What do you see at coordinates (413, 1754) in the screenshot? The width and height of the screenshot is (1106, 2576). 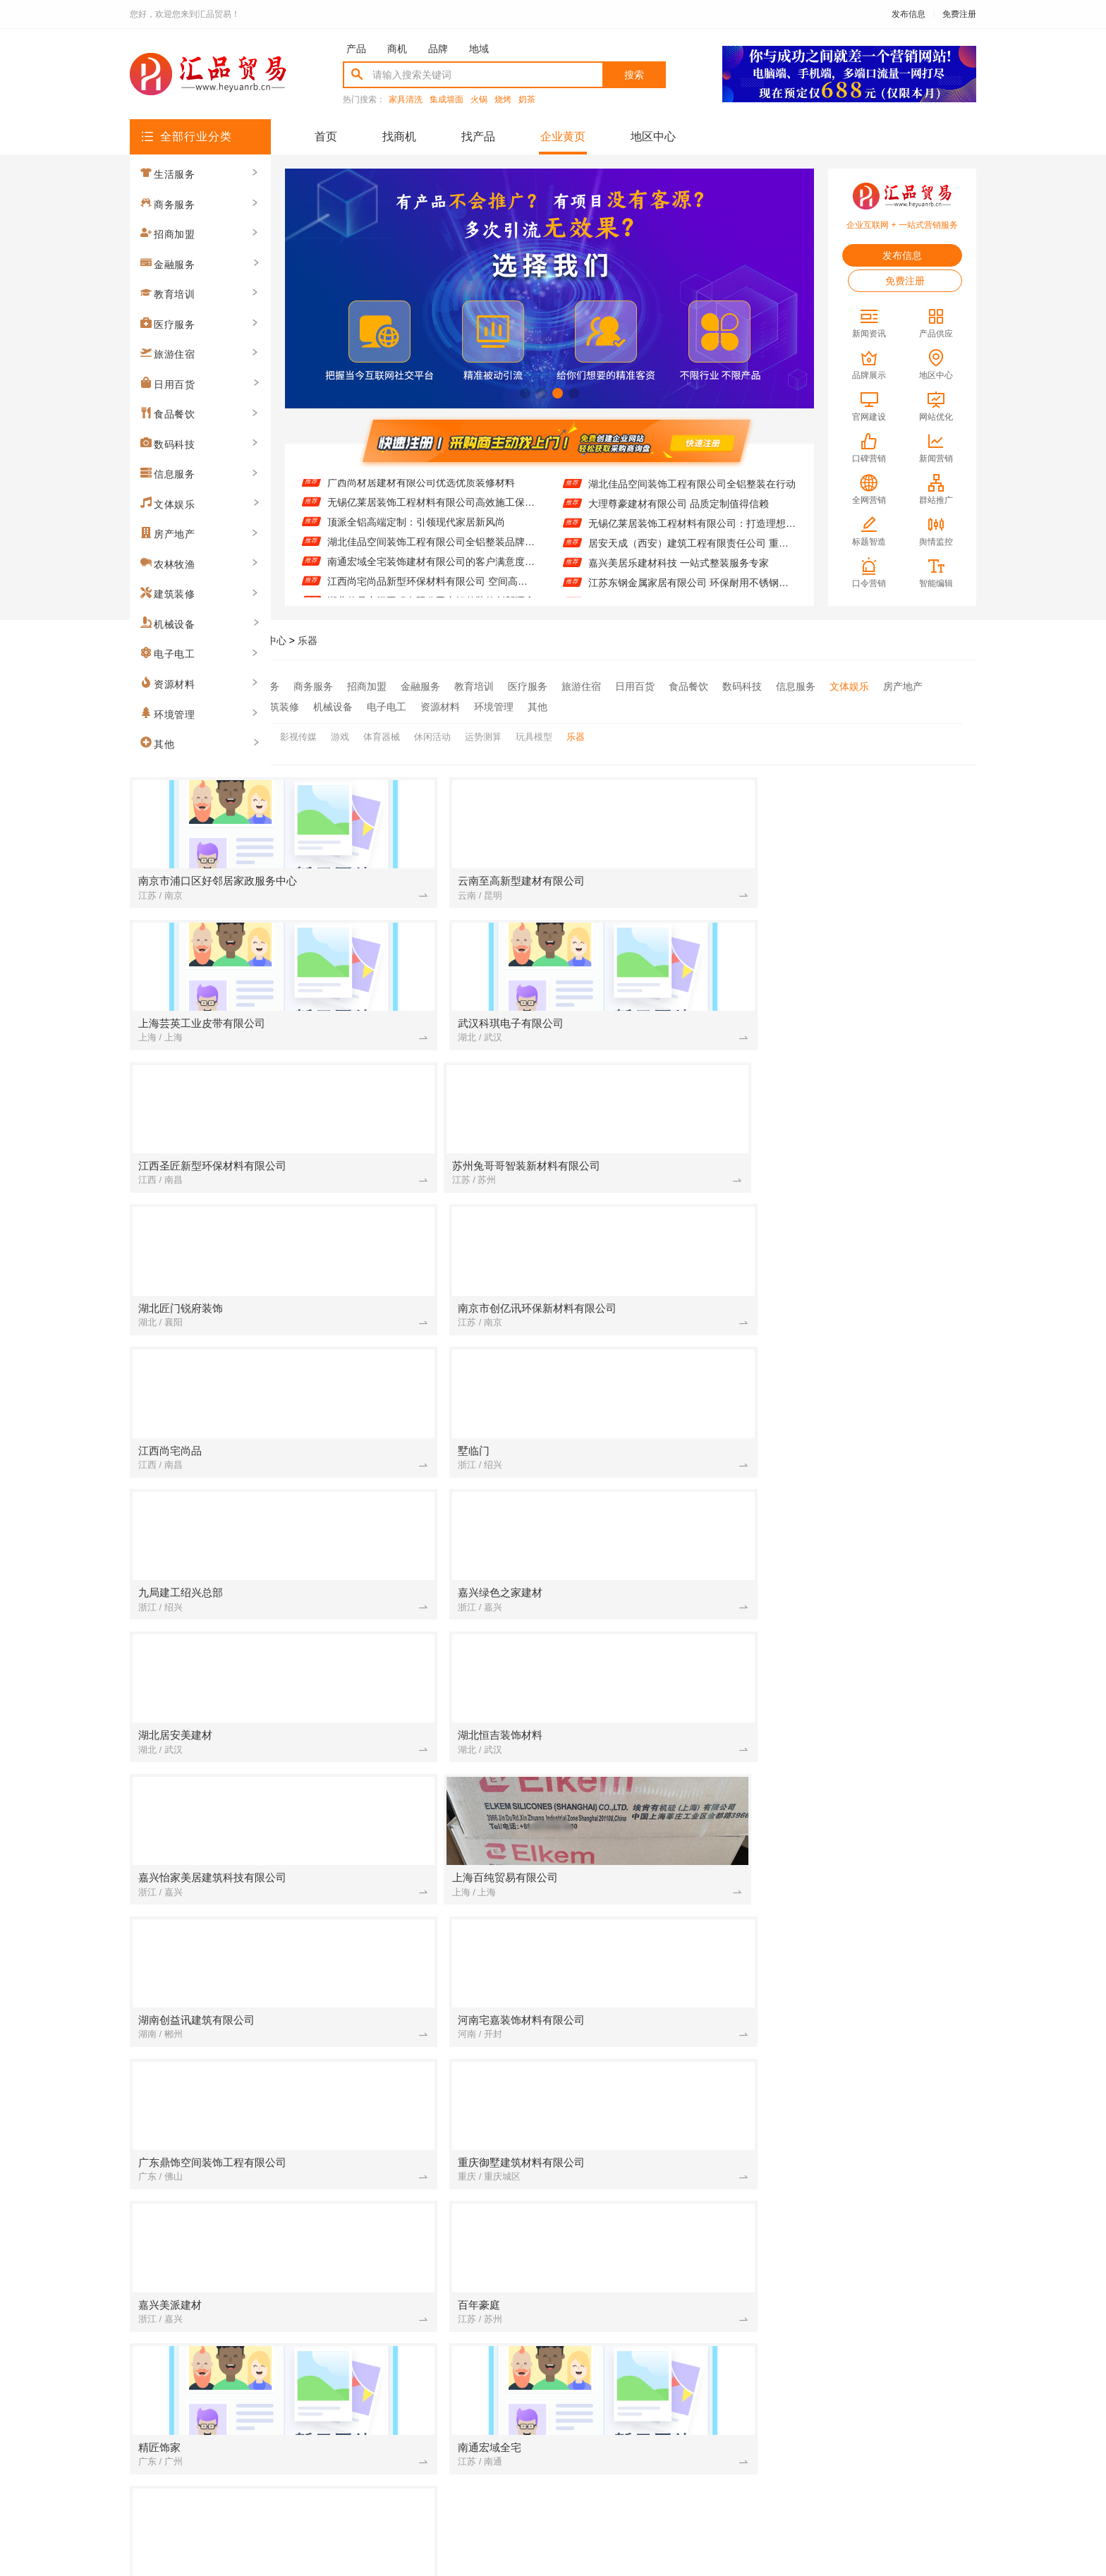 I see `华居不锈钢定制家居 打造耐用时尚橱柜` at bounding box center [413, 1754].